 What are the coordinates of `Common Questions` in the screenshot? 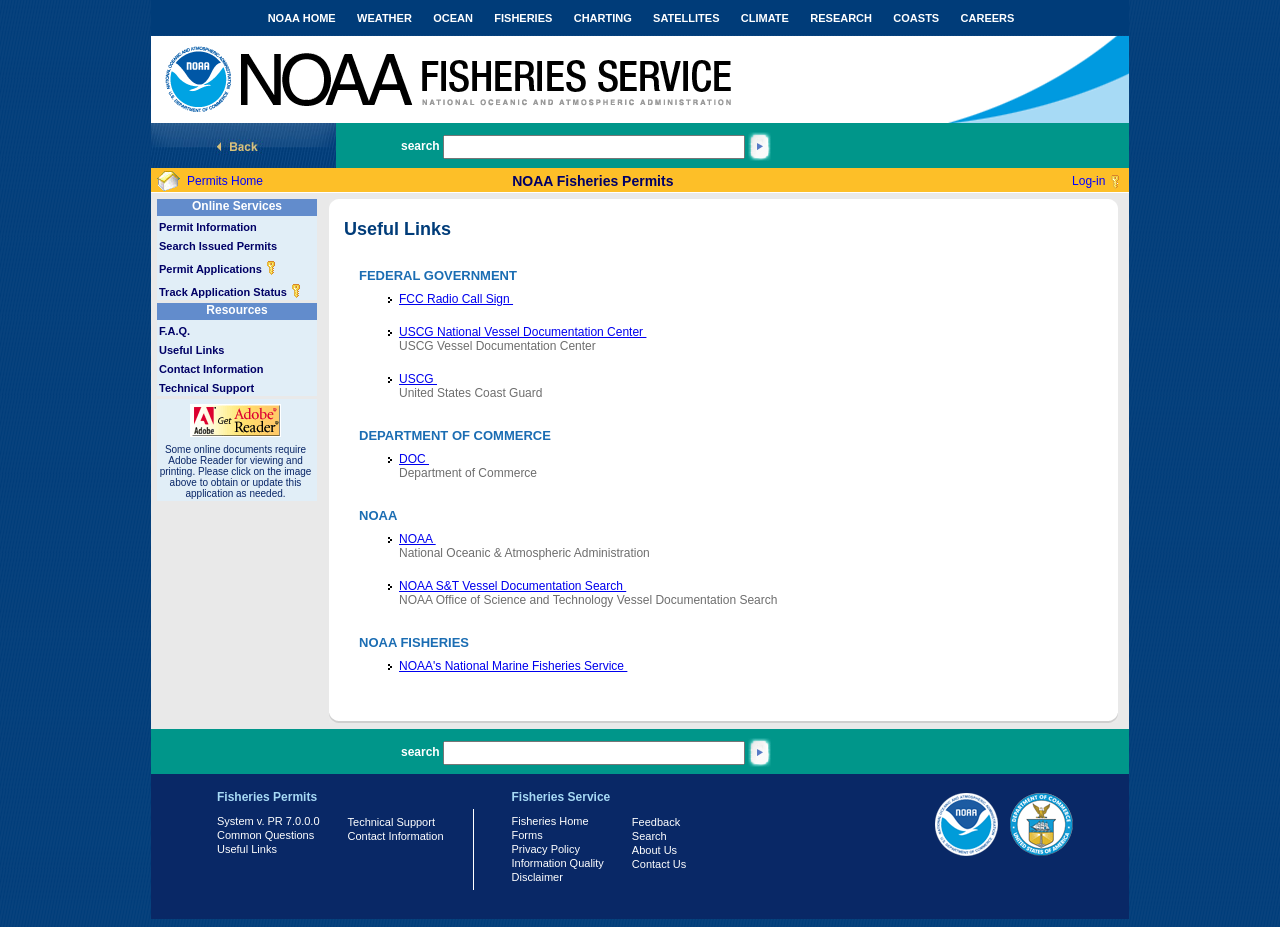 It's located at (265, 835).